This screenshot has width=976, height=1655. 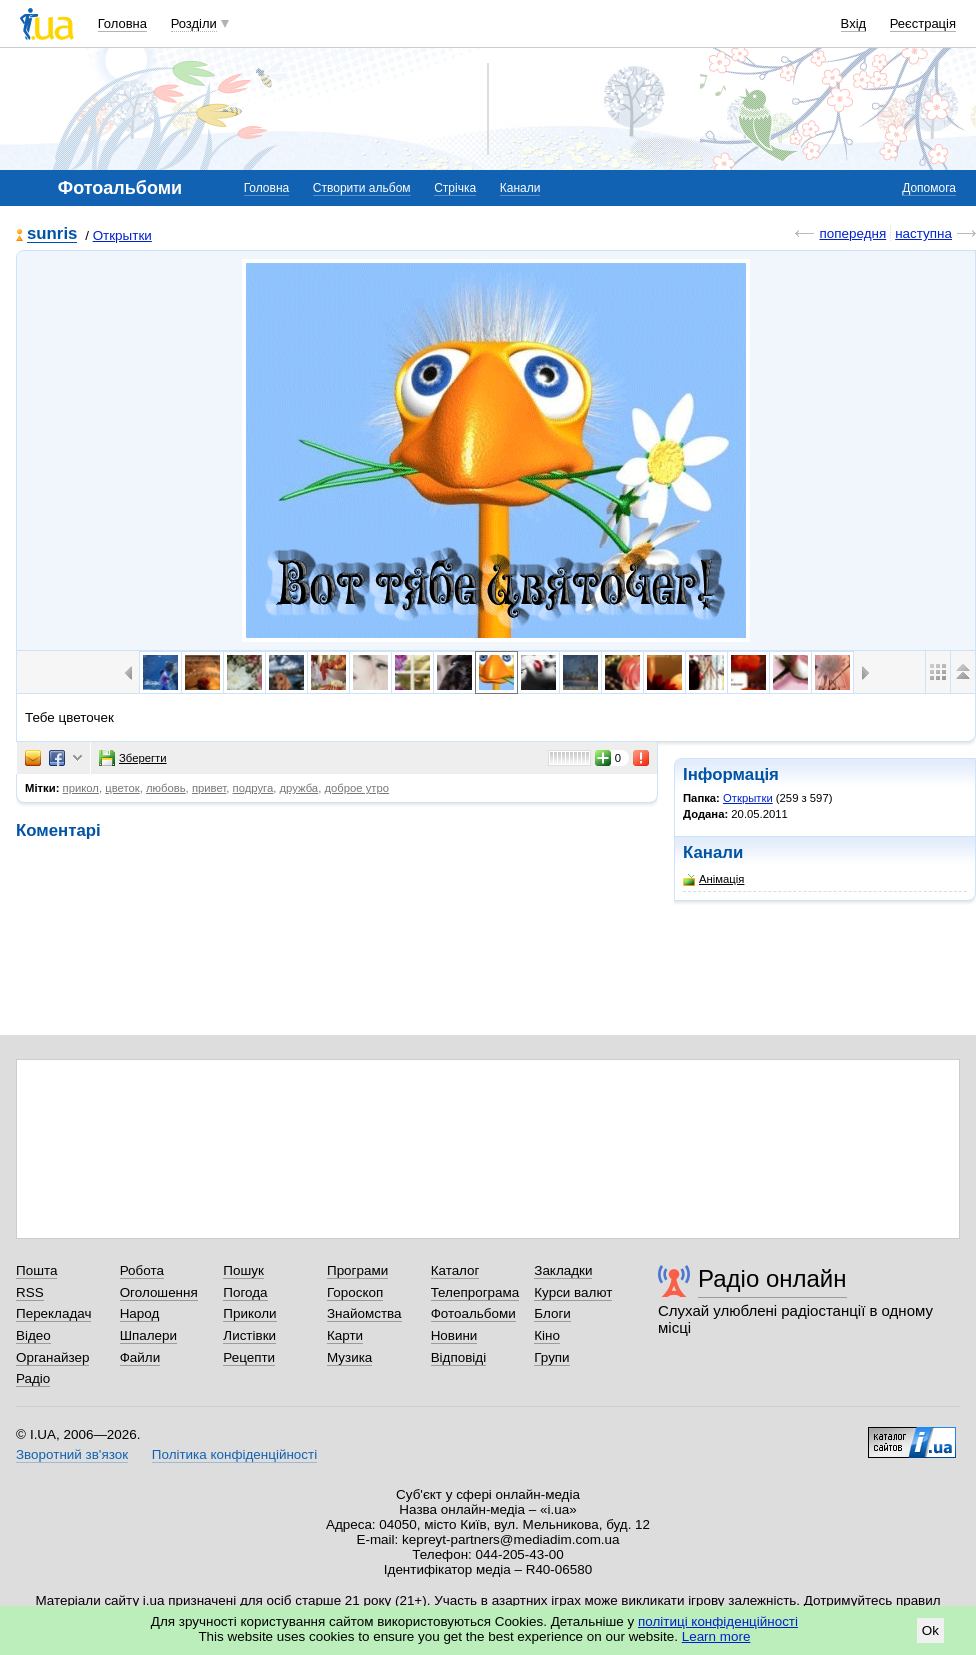 What do you see at coordinates (573, 1292) in the screenshot?
I see `Курси валют` at bounding box center [573, 1292].